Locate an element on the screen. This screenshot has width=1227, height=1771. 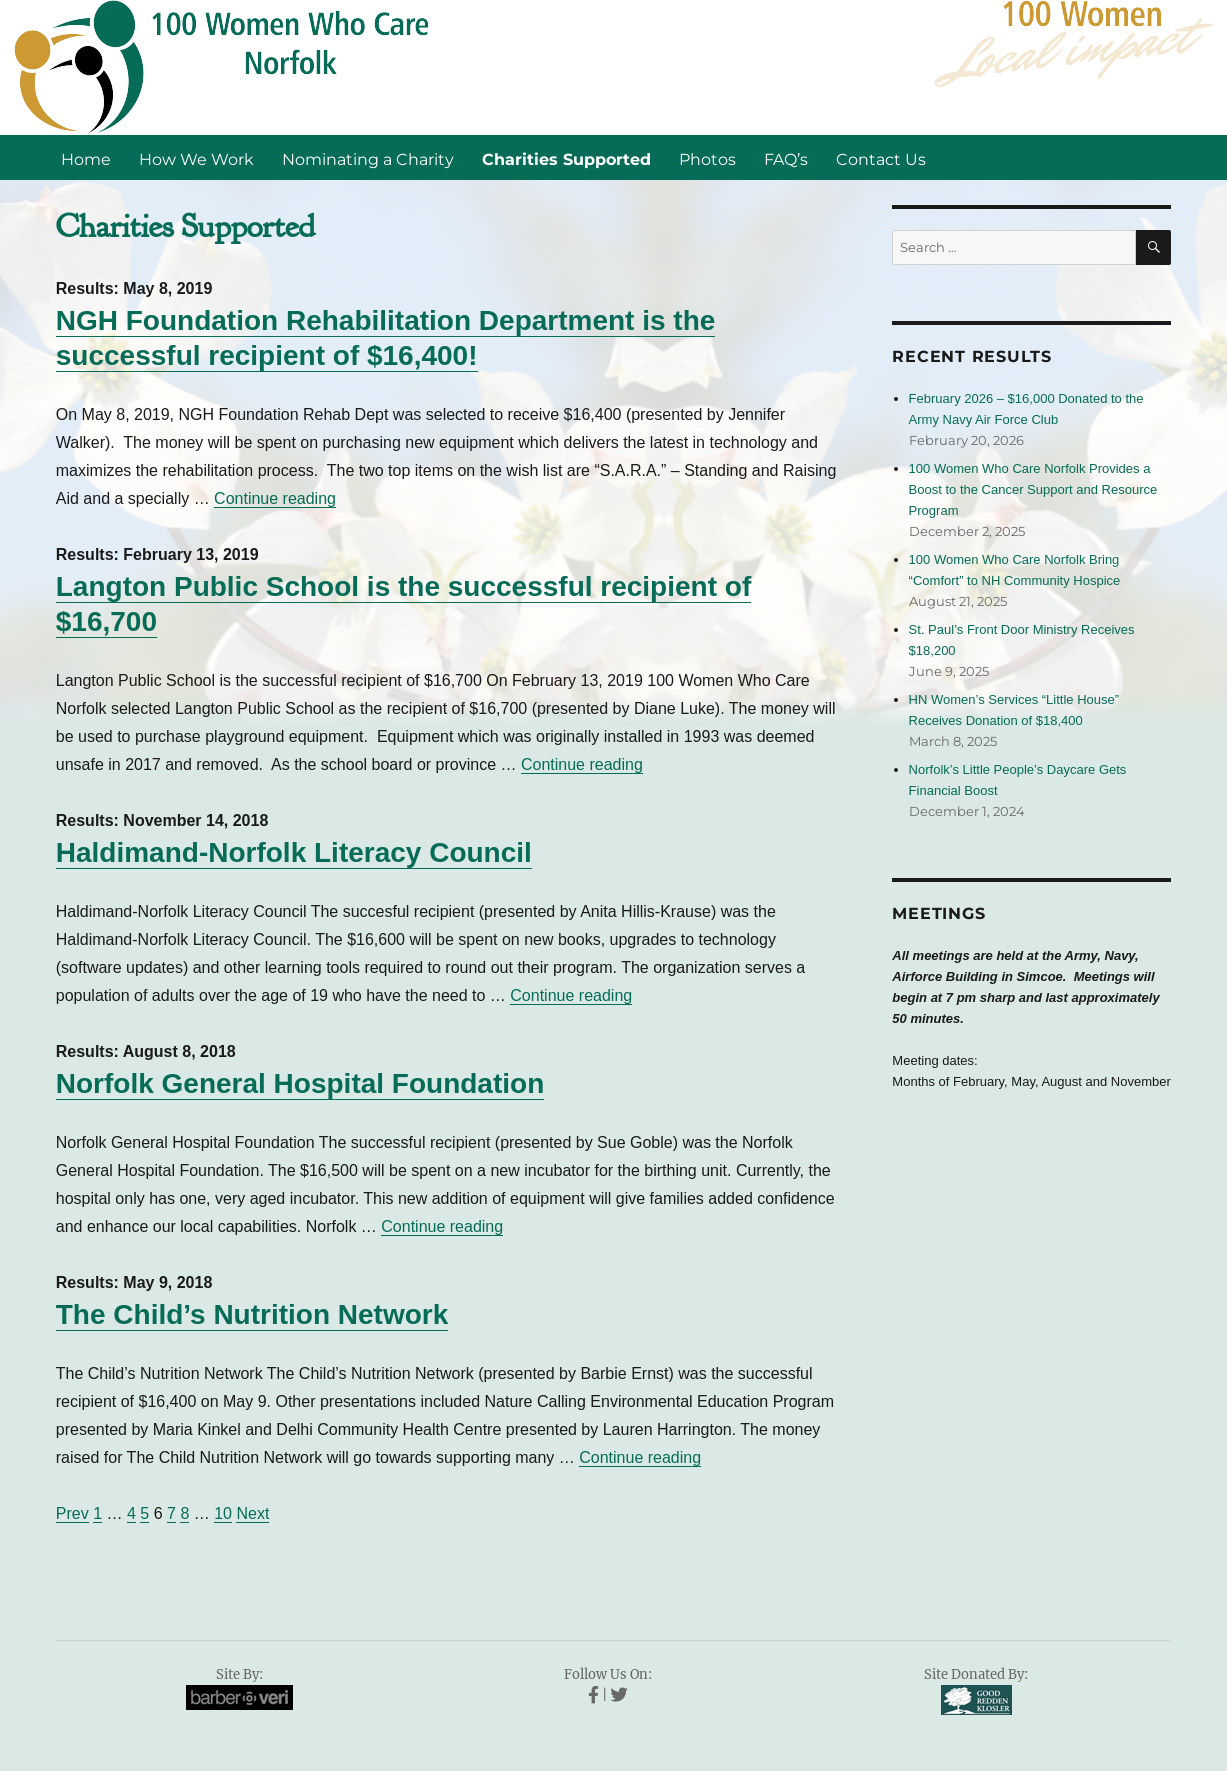
FAQ’s is located at coordinates (786, 159).